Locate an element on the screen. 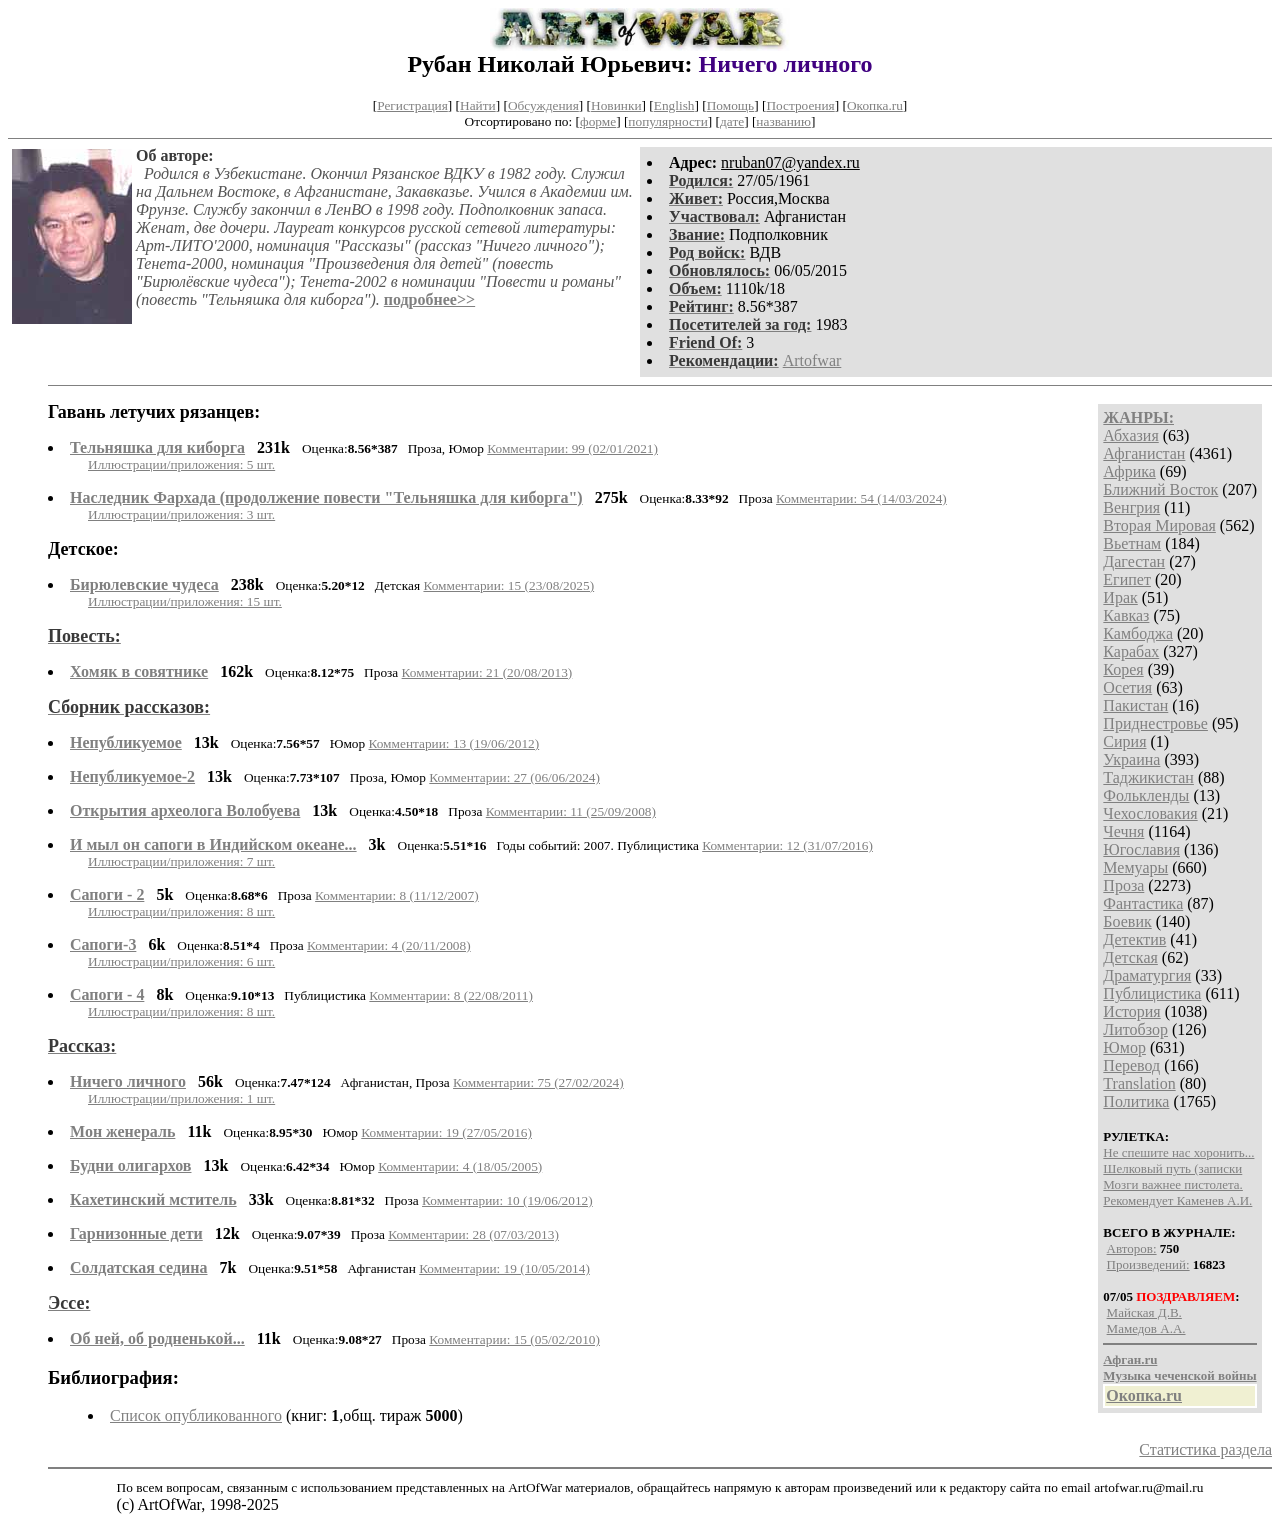  дате is located at coordinates (732, 121).